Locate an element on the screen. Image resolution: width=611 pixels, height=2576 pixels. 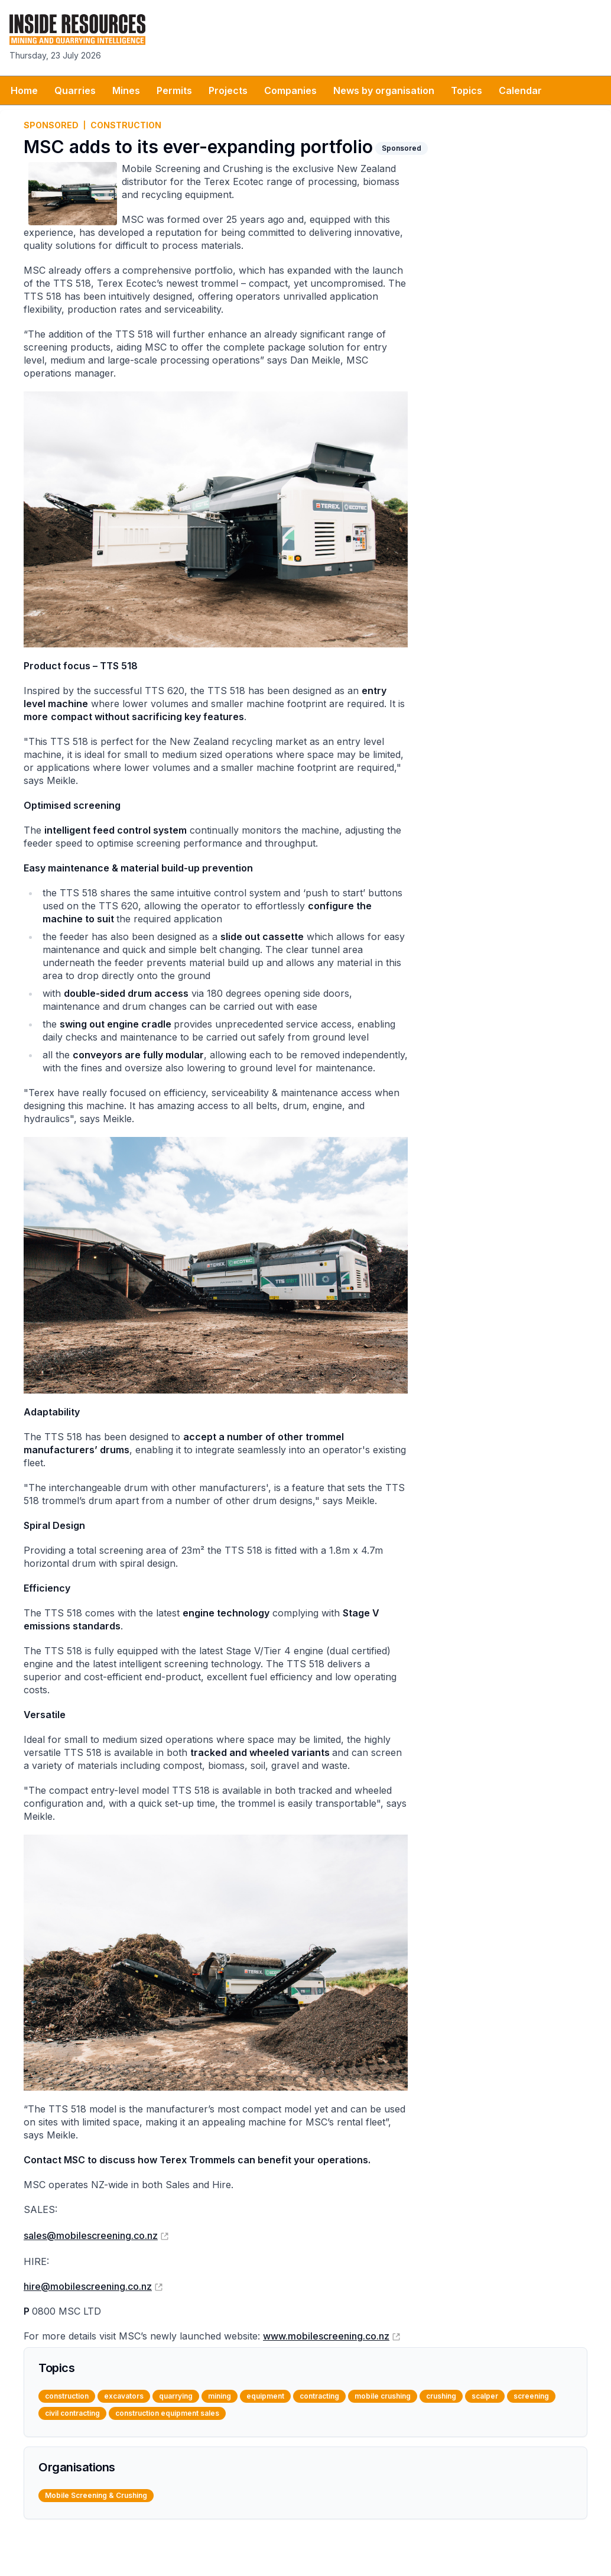
www.mobilescreening.co.nz is located at coordinates (326, 2336).